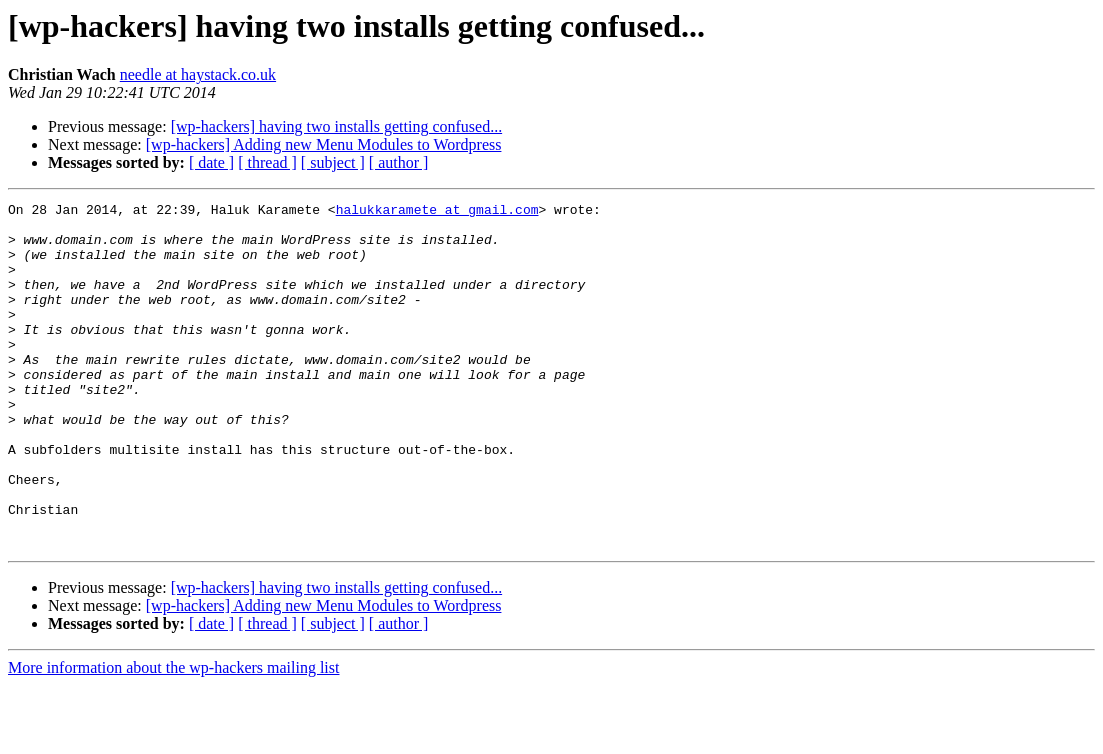  I want to click on More information about the wp-hackers mailing list, so click(173, 736).